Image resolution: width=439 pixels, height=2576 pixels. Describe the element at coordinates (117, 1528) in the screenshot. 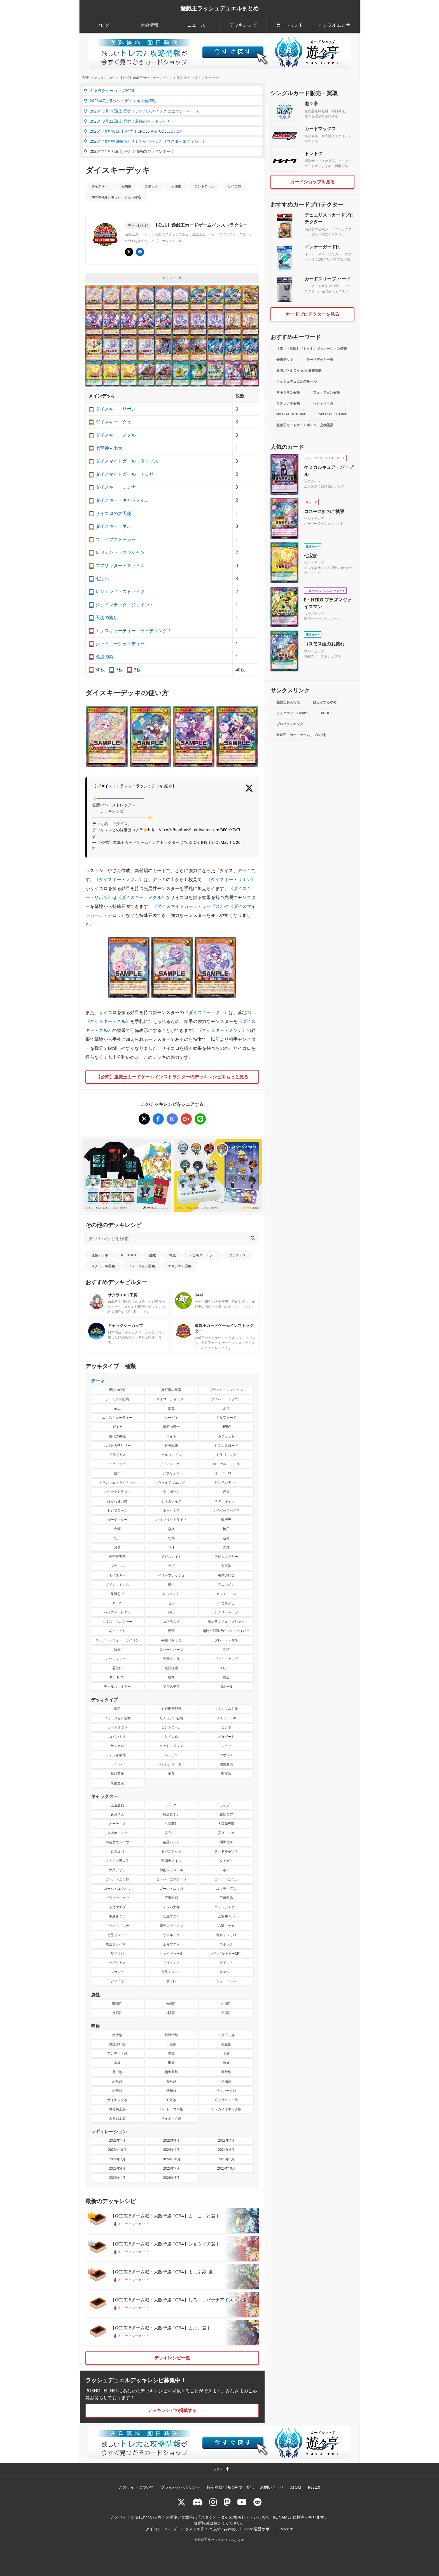

I see `火麺` at that location.